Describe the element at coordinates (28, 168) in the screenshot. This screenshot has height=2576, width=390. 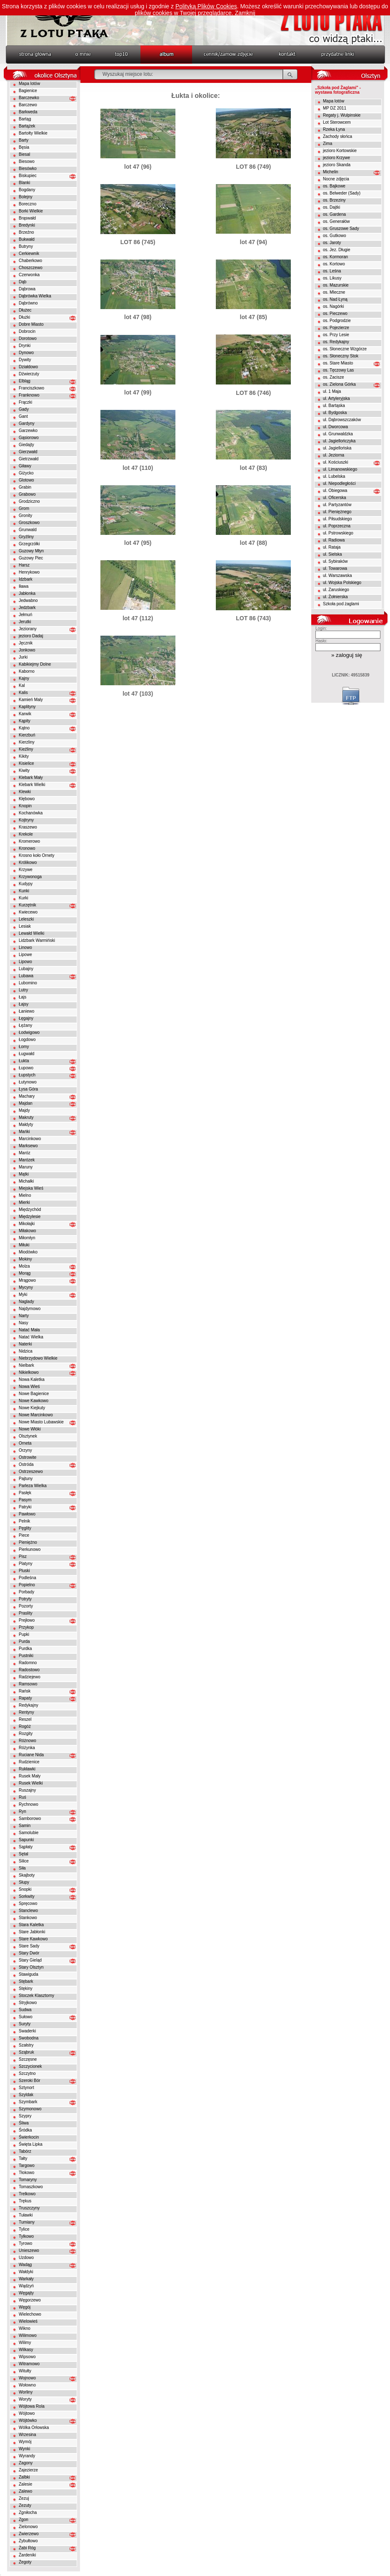
I see `Biesówko` at that location.